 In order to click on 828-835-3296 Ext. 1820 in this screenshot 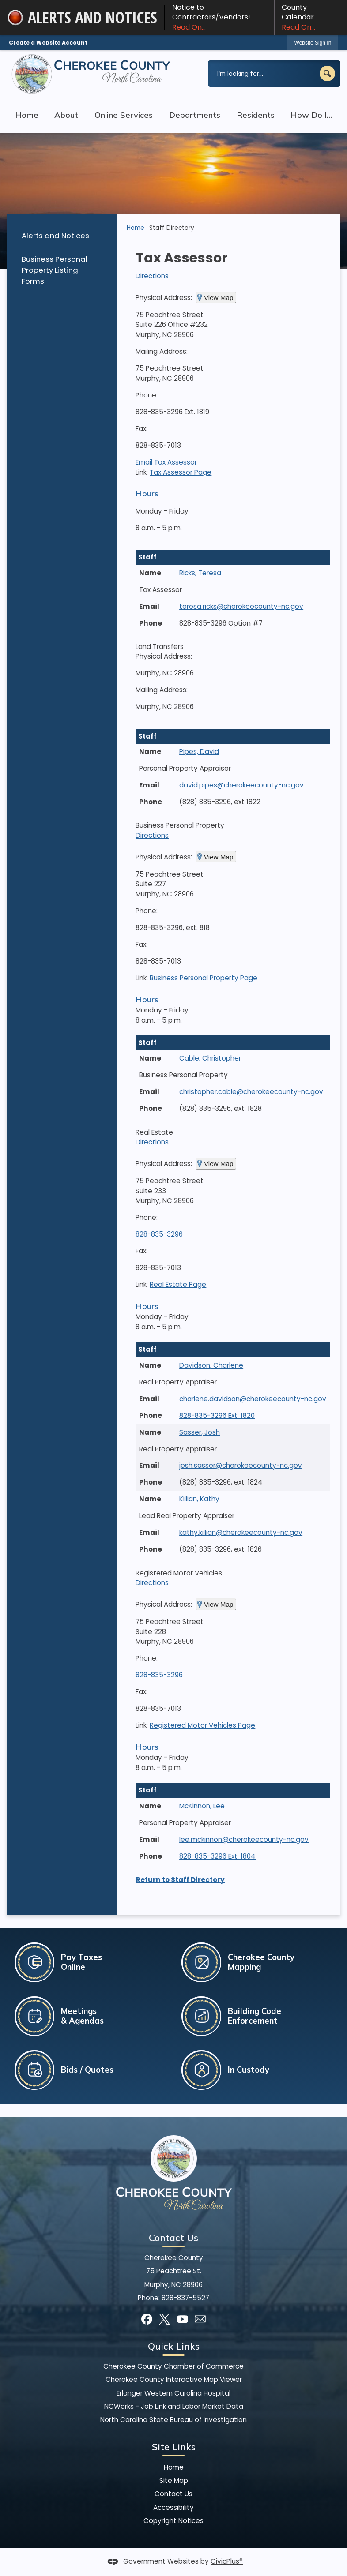, I will do `click(217, 1415)`.